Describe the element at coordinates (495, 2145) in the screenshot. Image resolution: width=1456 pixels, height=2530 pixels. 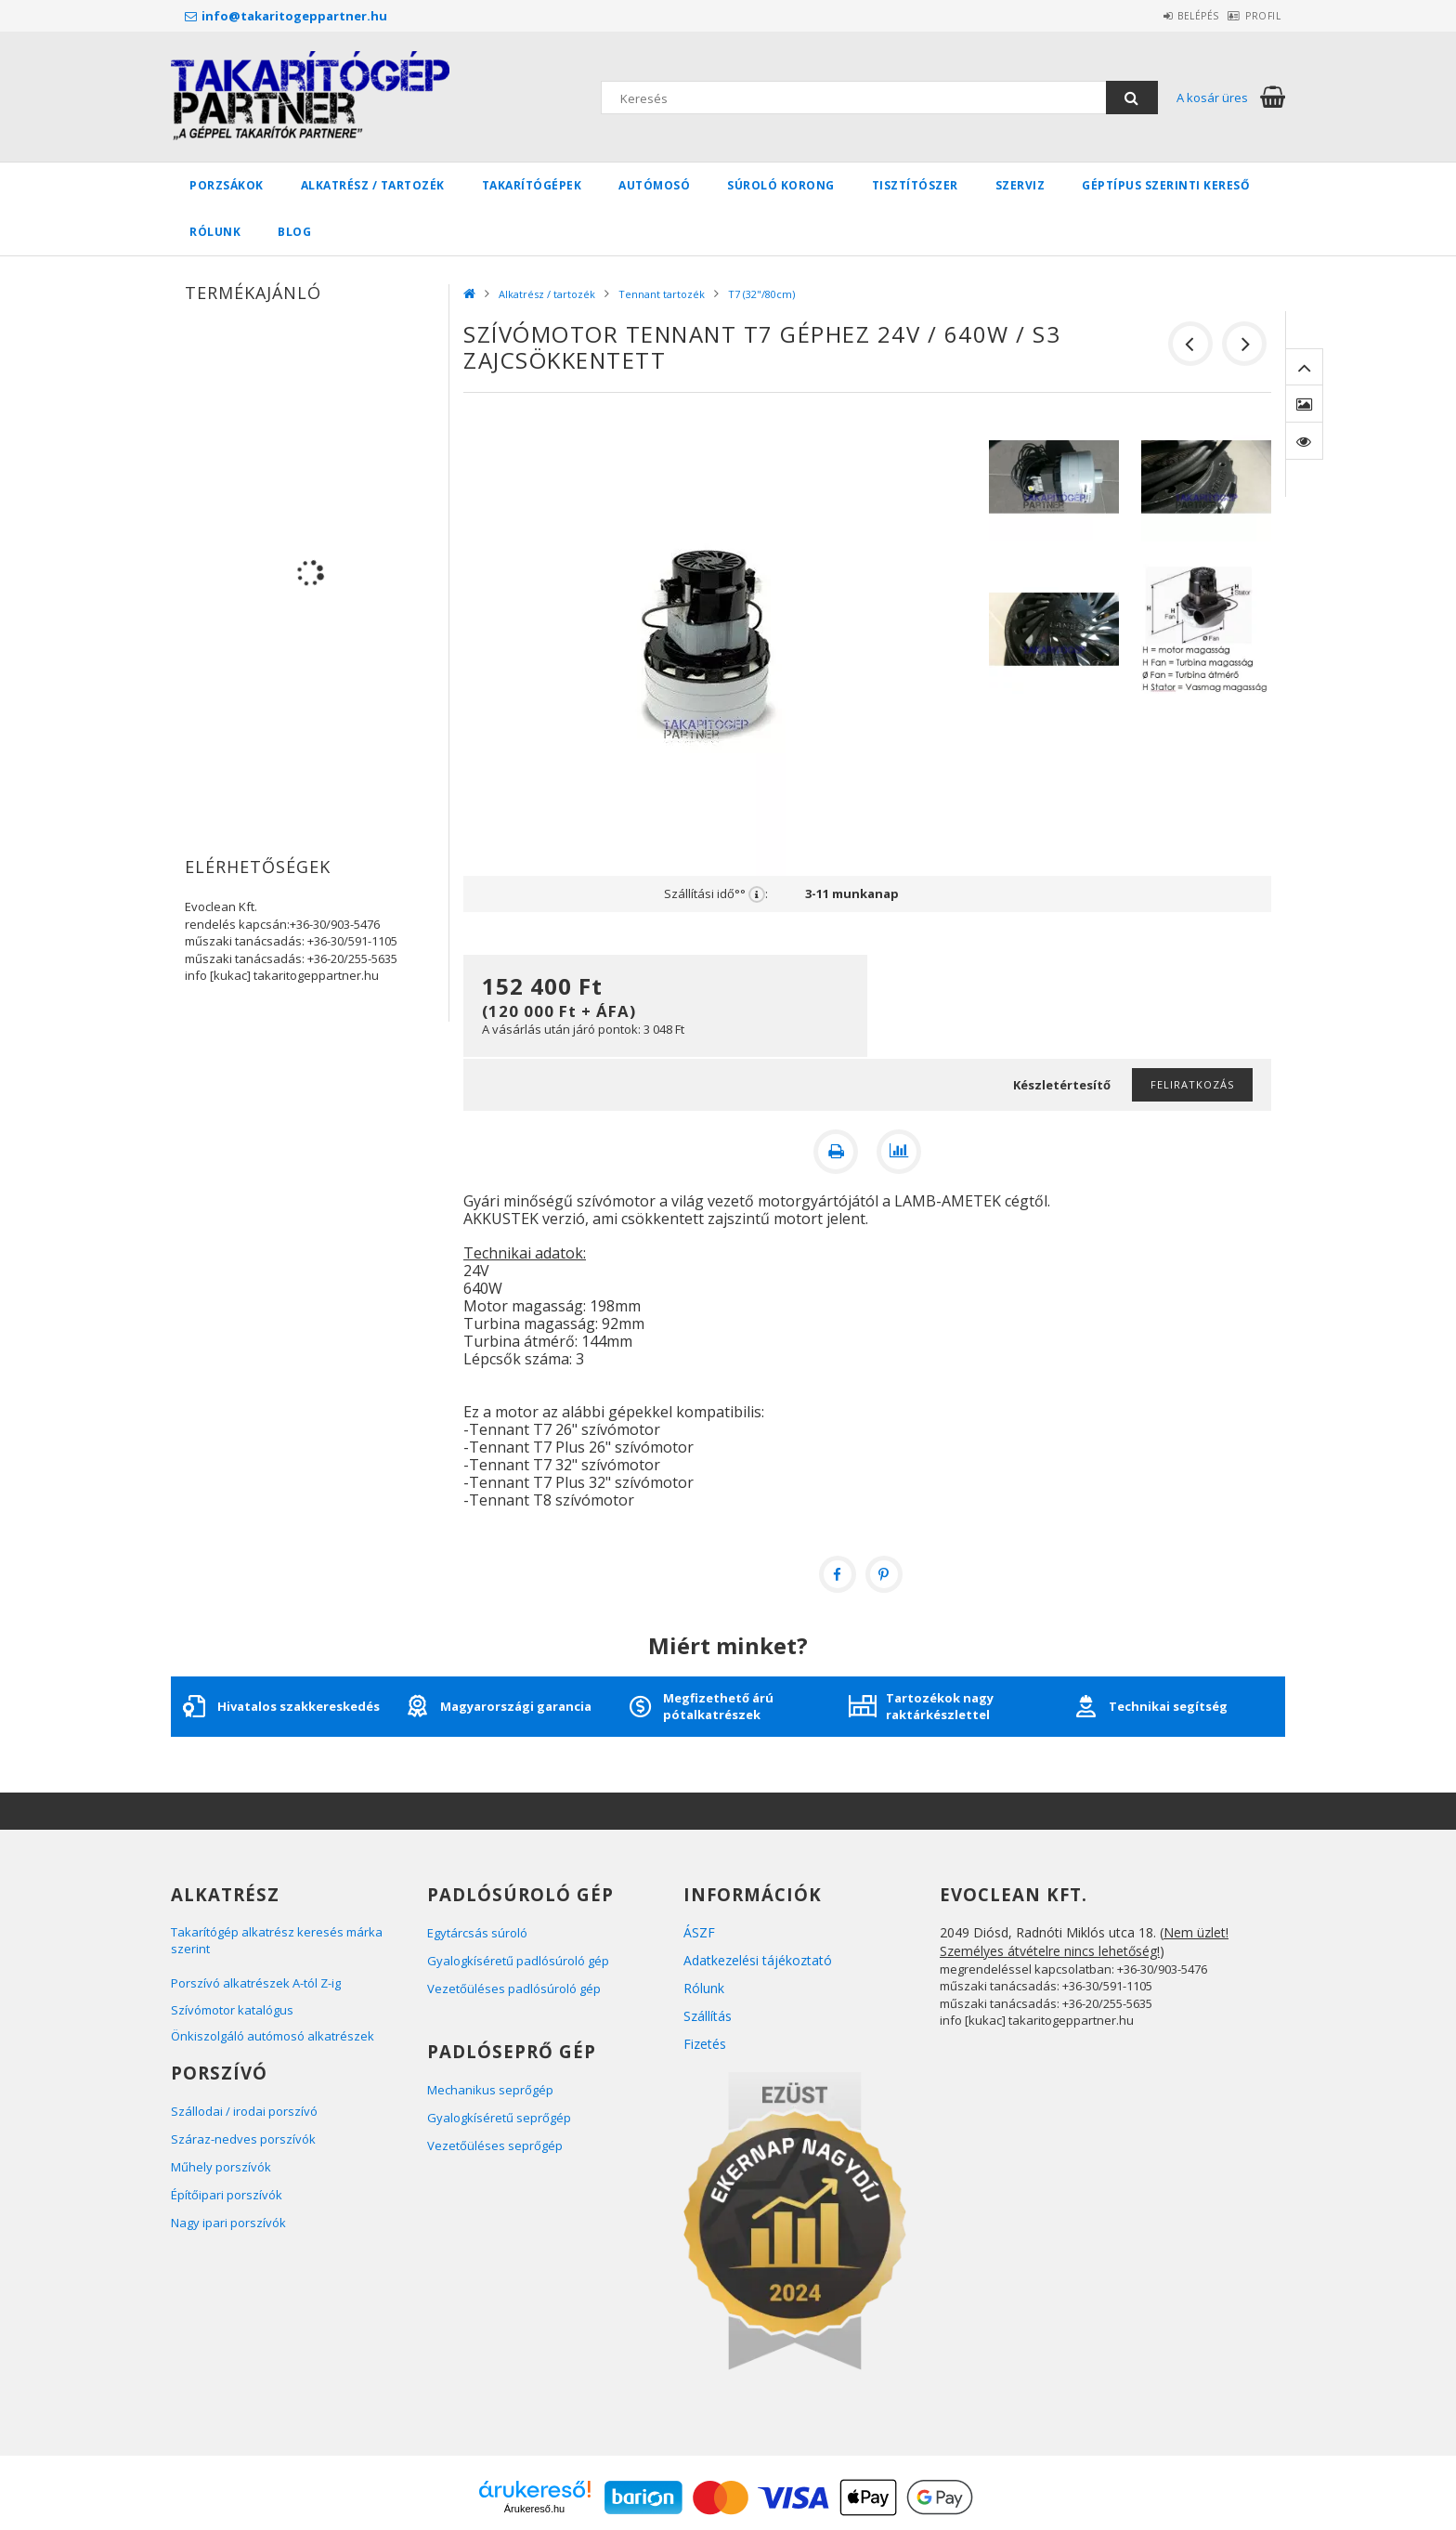
I see `Vezetőüléses seprőgép` at that location.